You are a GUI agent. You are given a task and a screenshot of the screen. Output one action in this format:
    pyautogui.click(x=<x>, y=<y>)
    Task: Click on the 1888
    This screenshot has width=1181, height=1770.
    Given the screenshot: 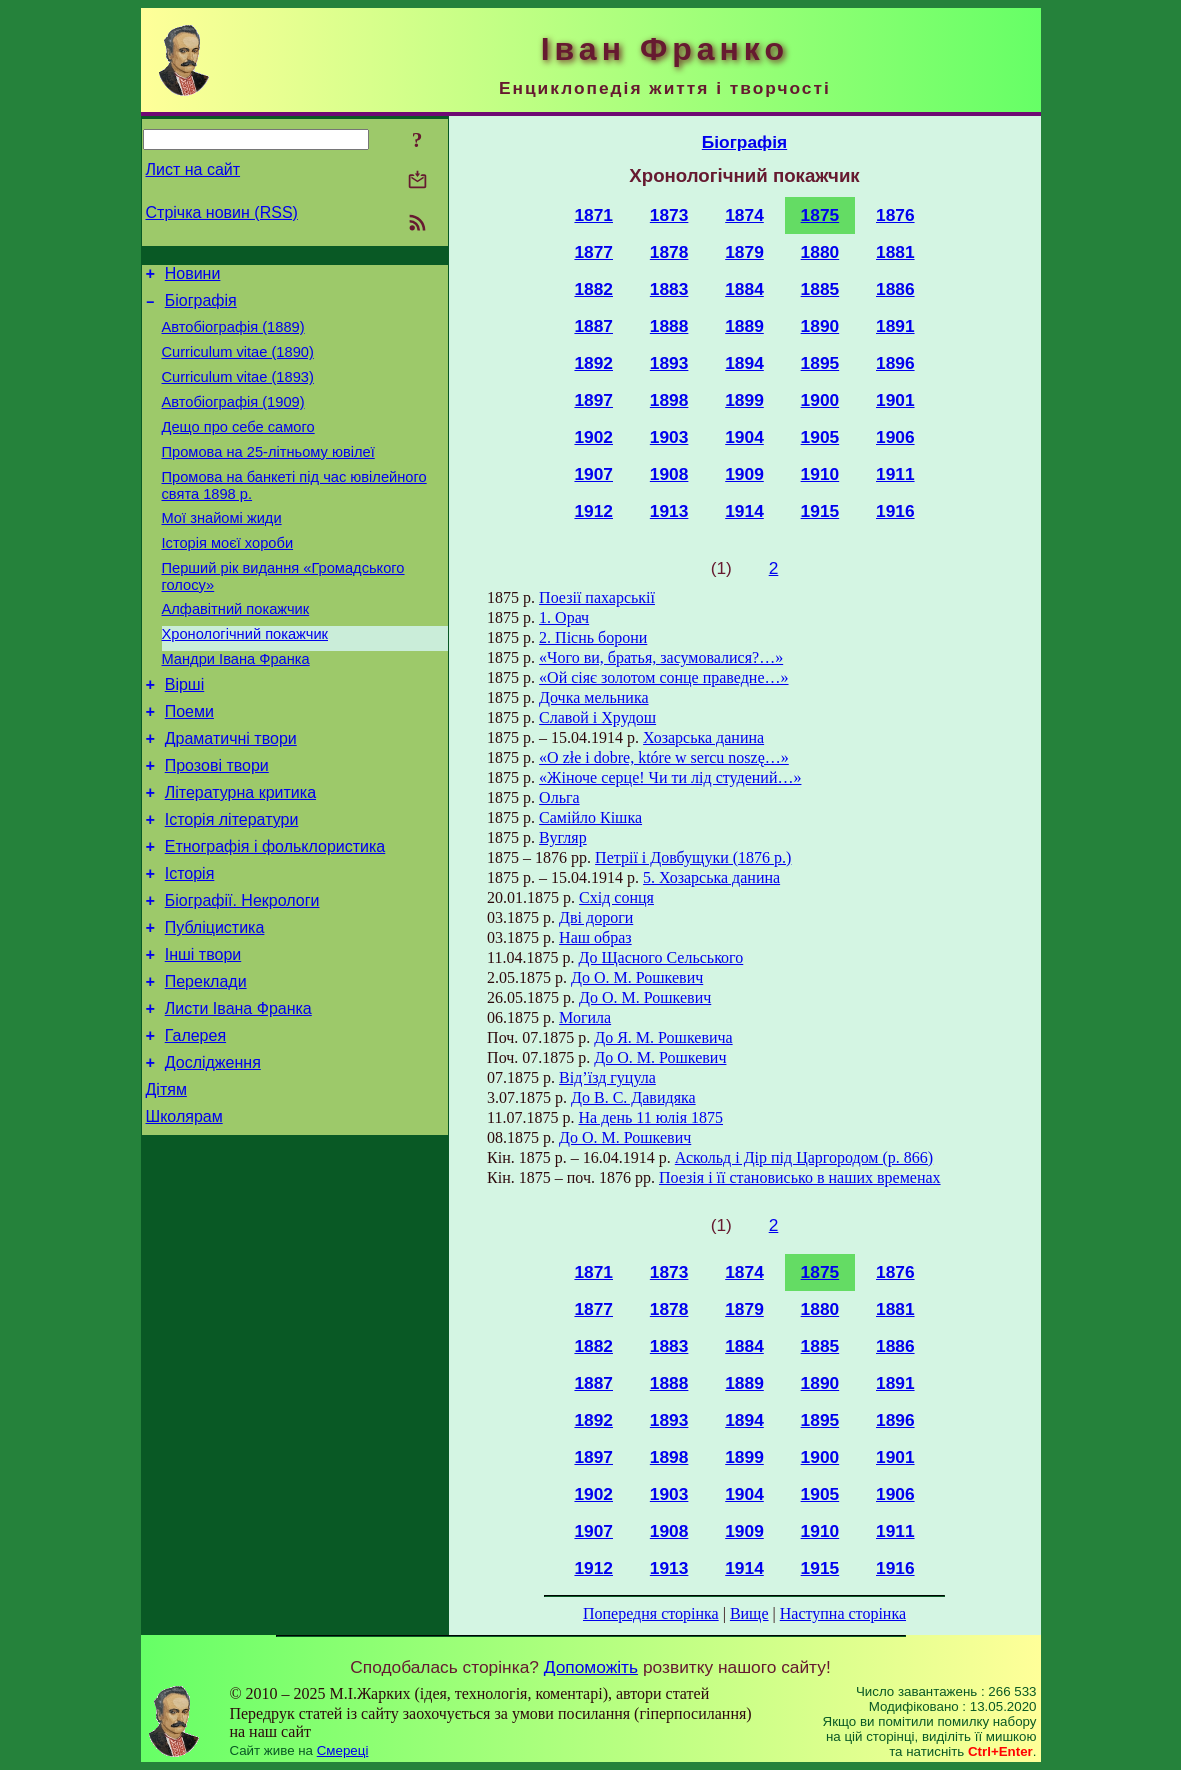 What is the action you would take?
    pyautogui.click(x=669, y=326)
    